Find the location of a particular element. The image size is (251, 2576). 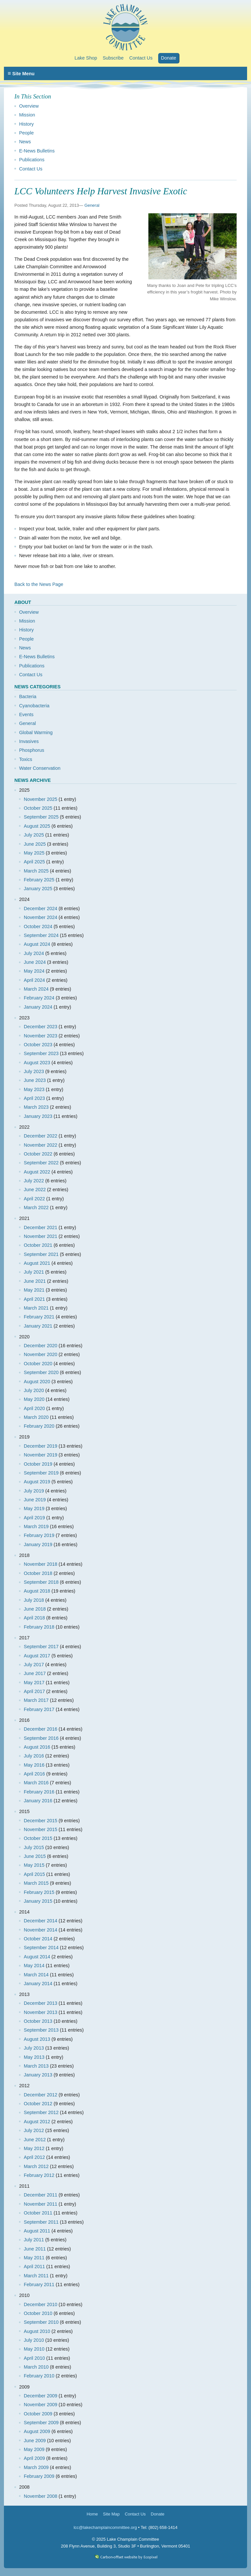

October 2025 is located at coordinates (38, 808).